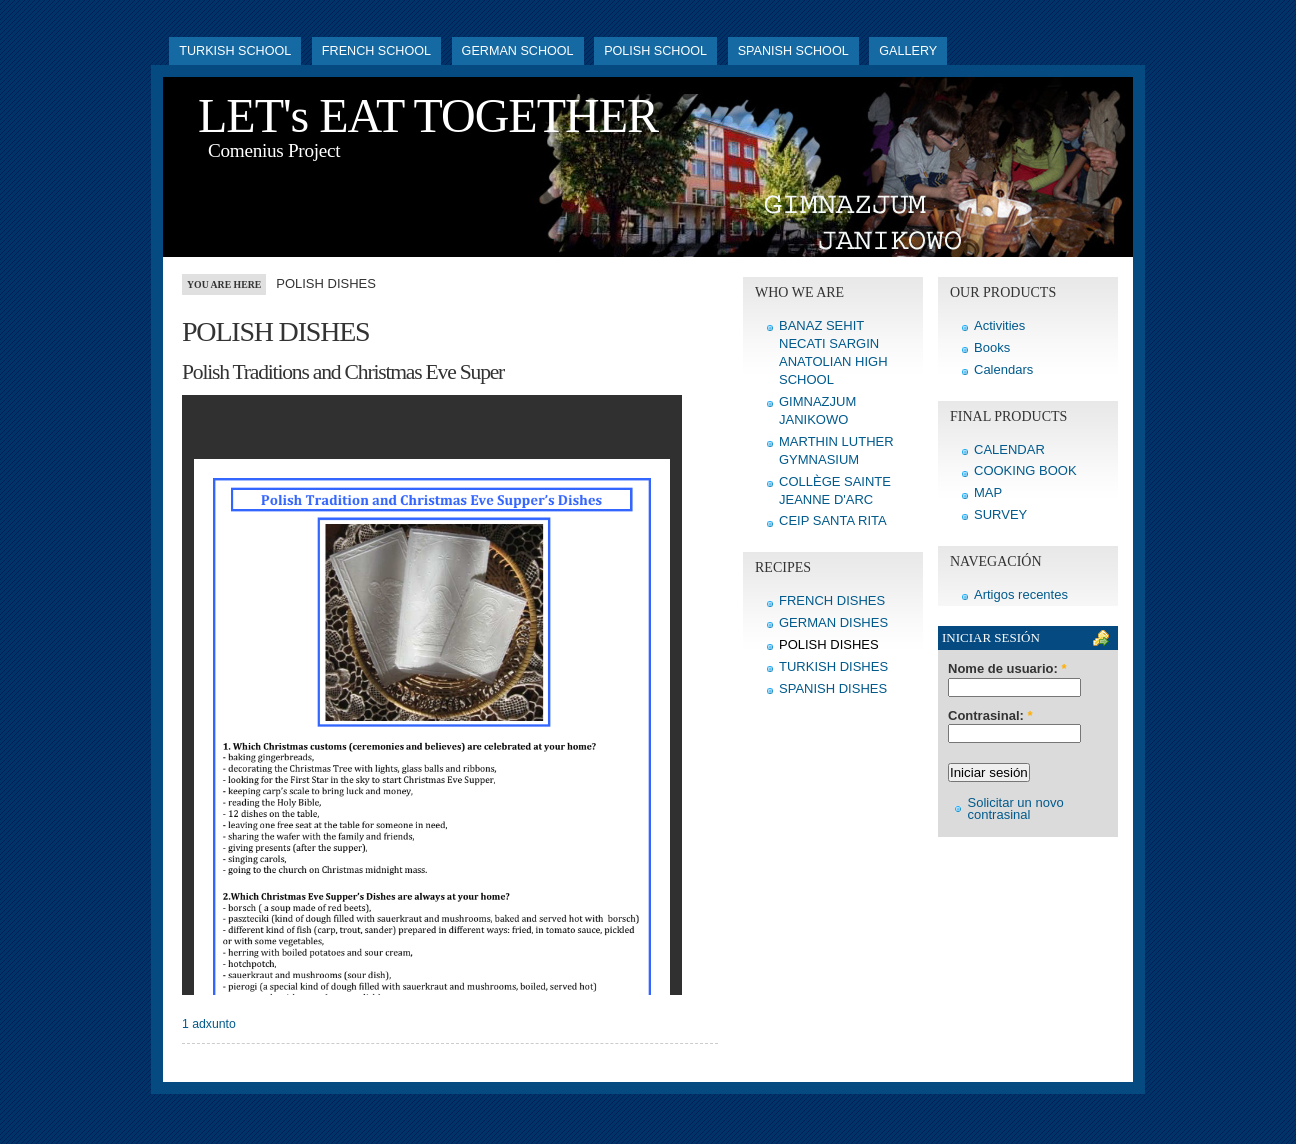  Describe the element at coordinates (793, 51) in the screenshot. I see `SPANISH SCHOOL` at that location.